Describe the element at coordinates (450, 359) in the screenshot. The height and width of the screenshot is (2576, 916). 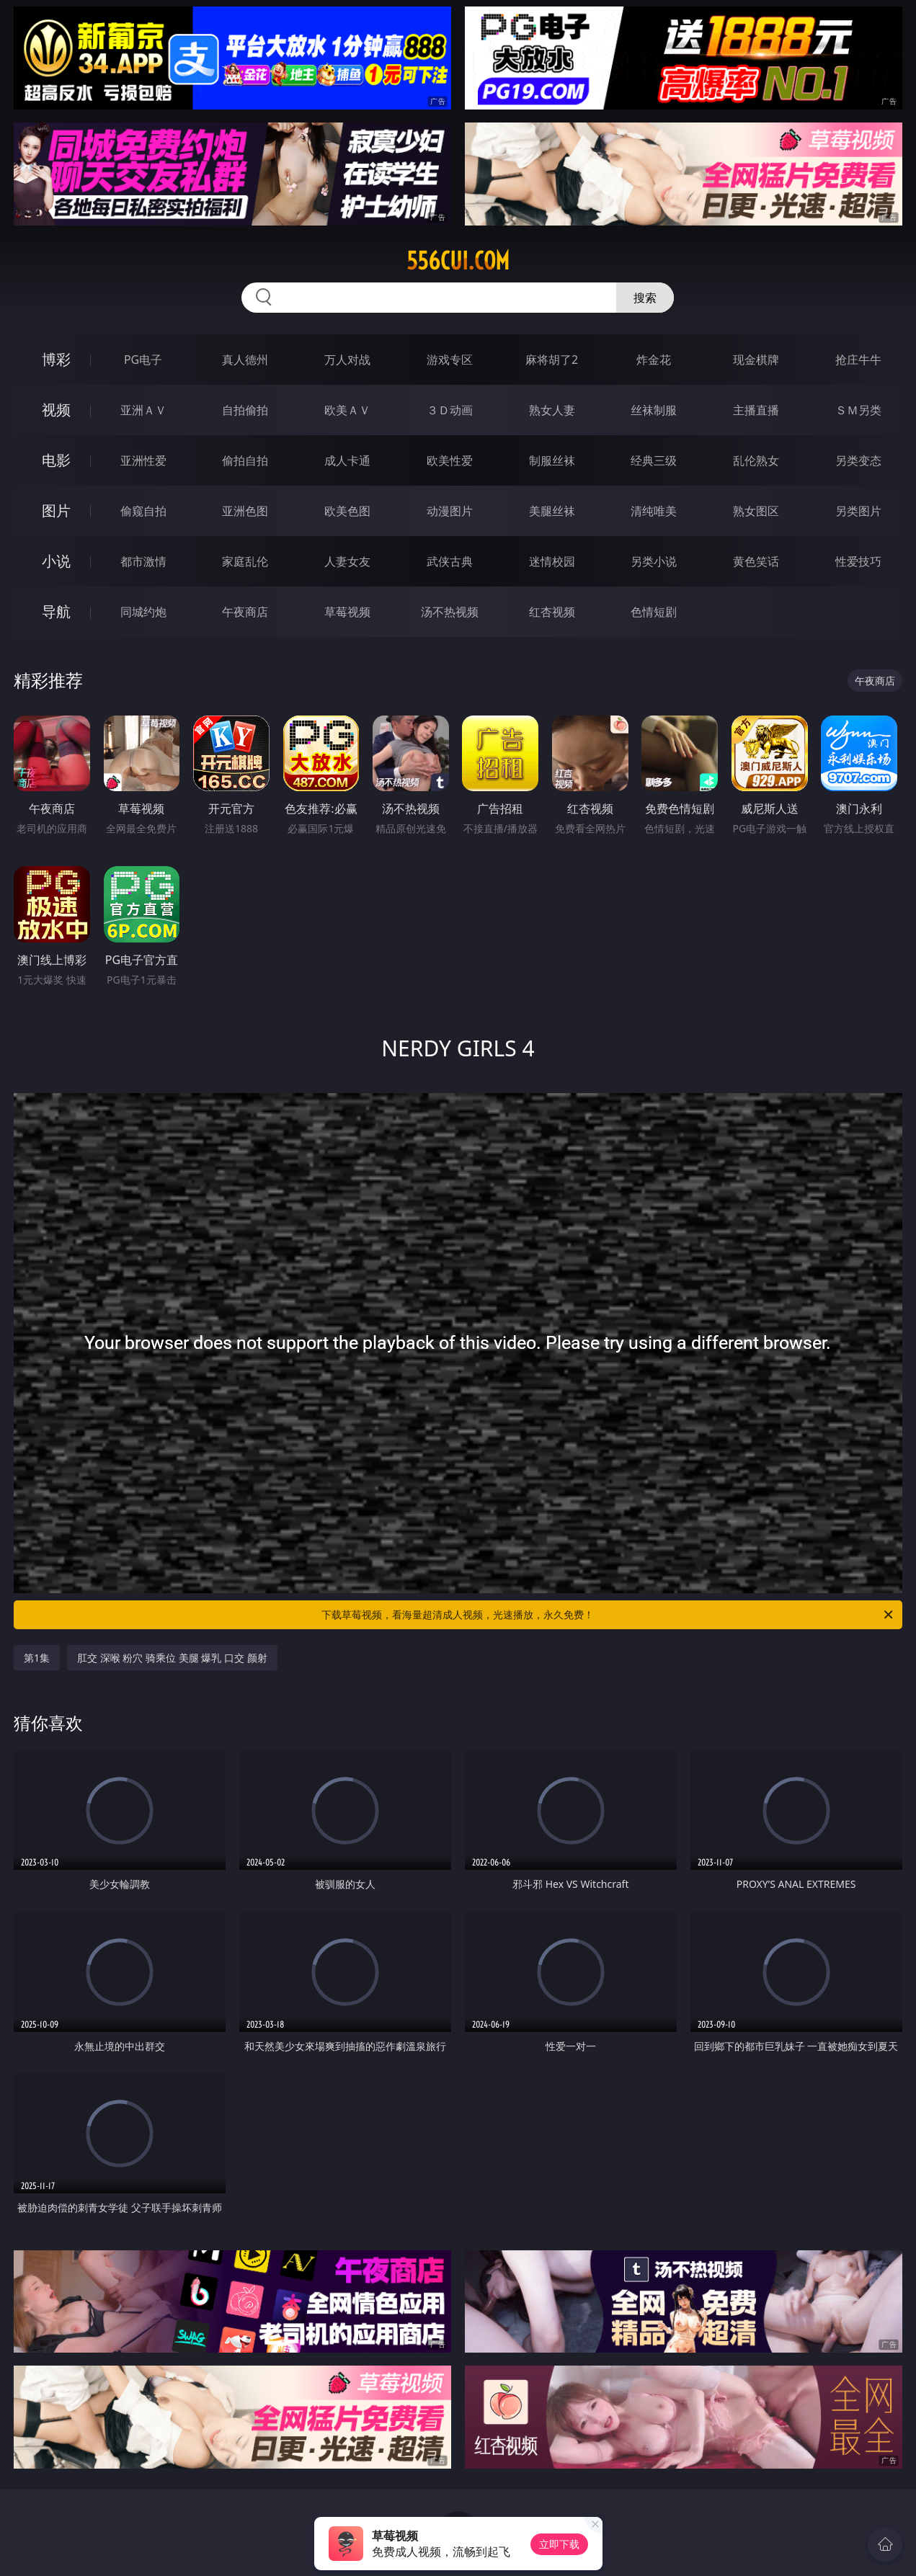
I see `游戏专区` at that location.